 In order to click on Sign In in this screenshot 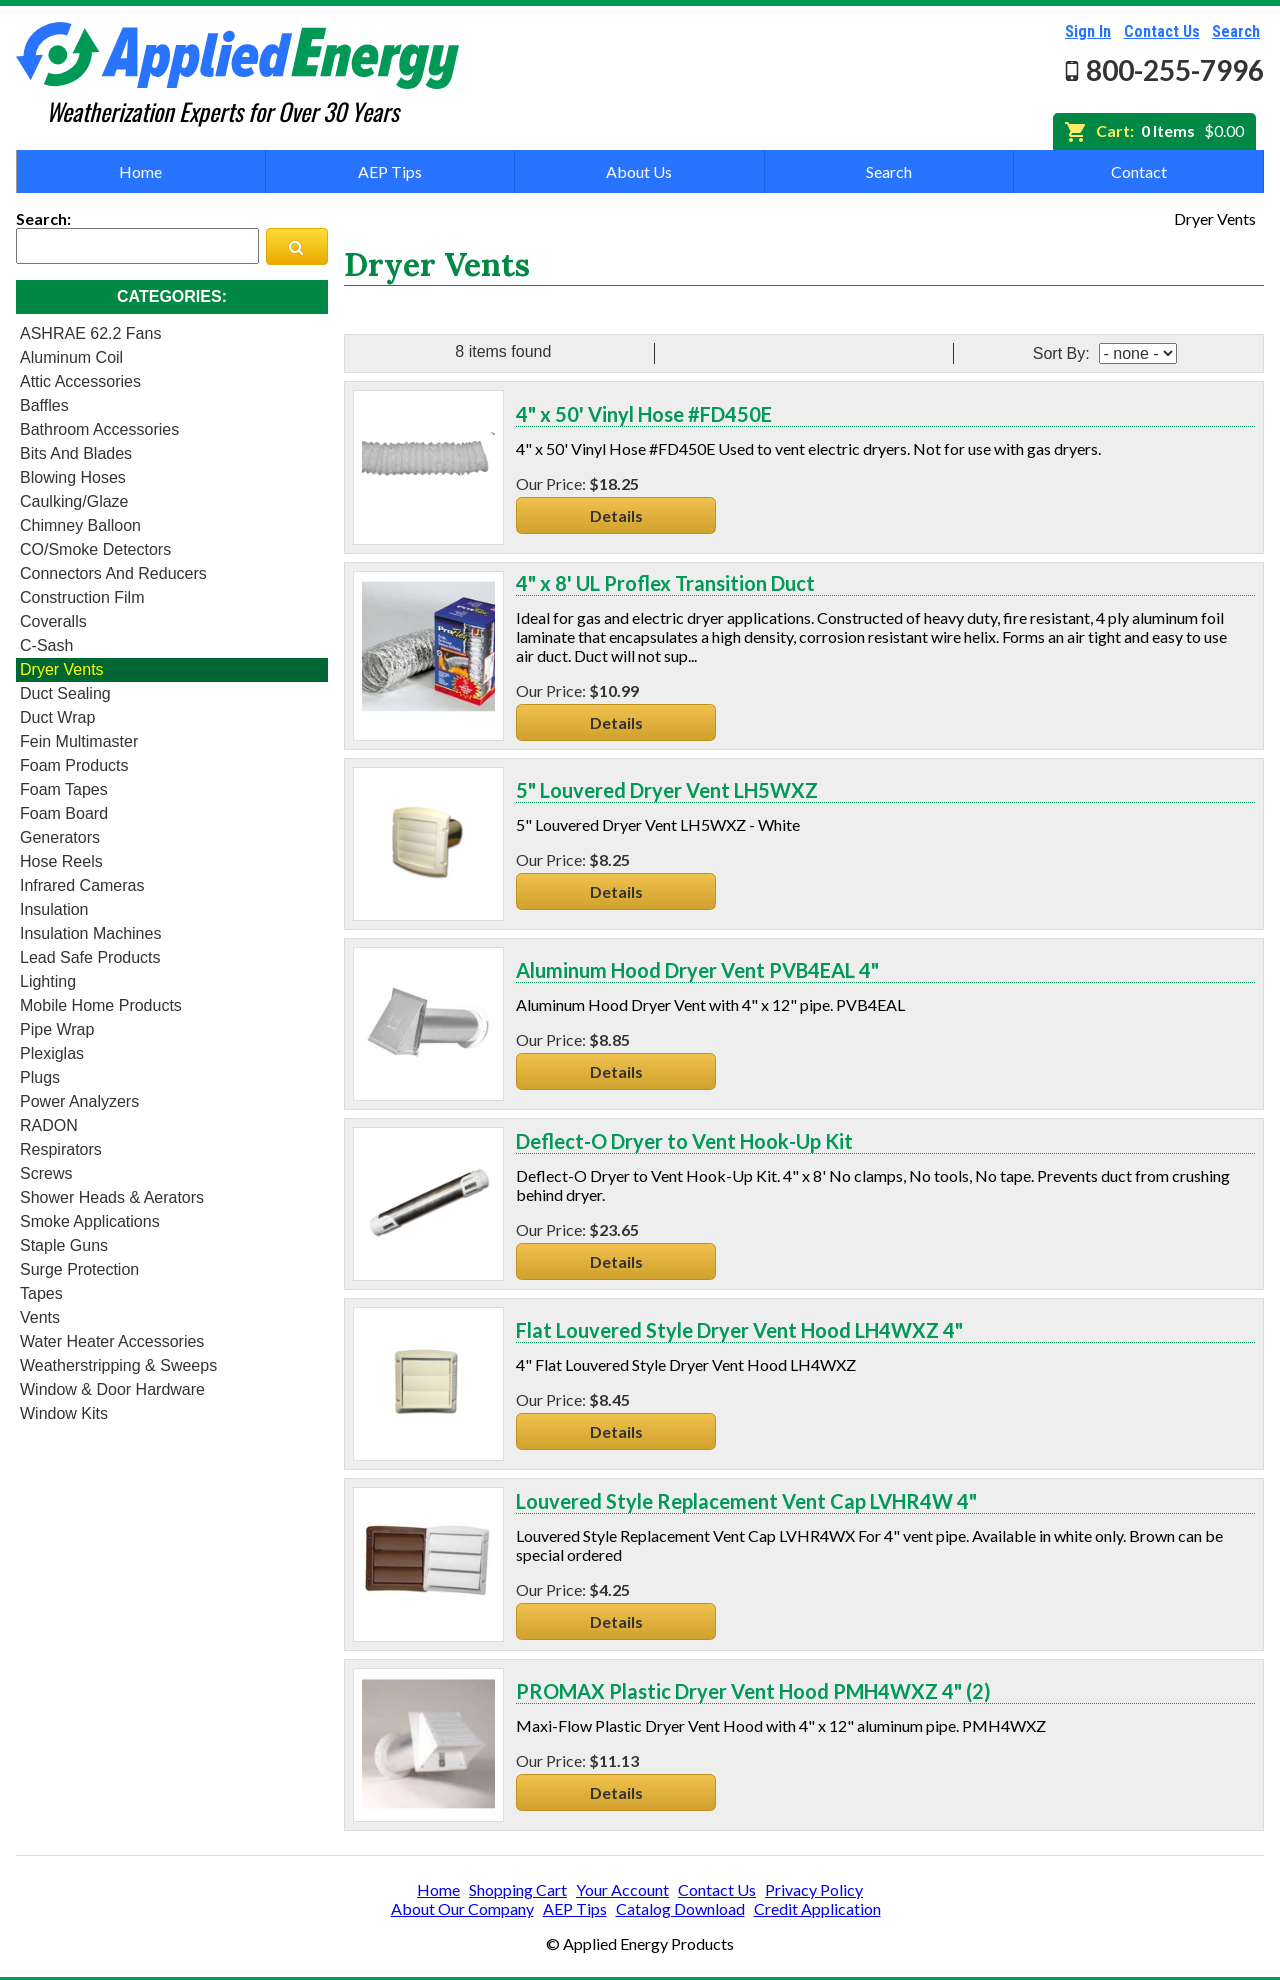, I will do `click(1088, 31)`.